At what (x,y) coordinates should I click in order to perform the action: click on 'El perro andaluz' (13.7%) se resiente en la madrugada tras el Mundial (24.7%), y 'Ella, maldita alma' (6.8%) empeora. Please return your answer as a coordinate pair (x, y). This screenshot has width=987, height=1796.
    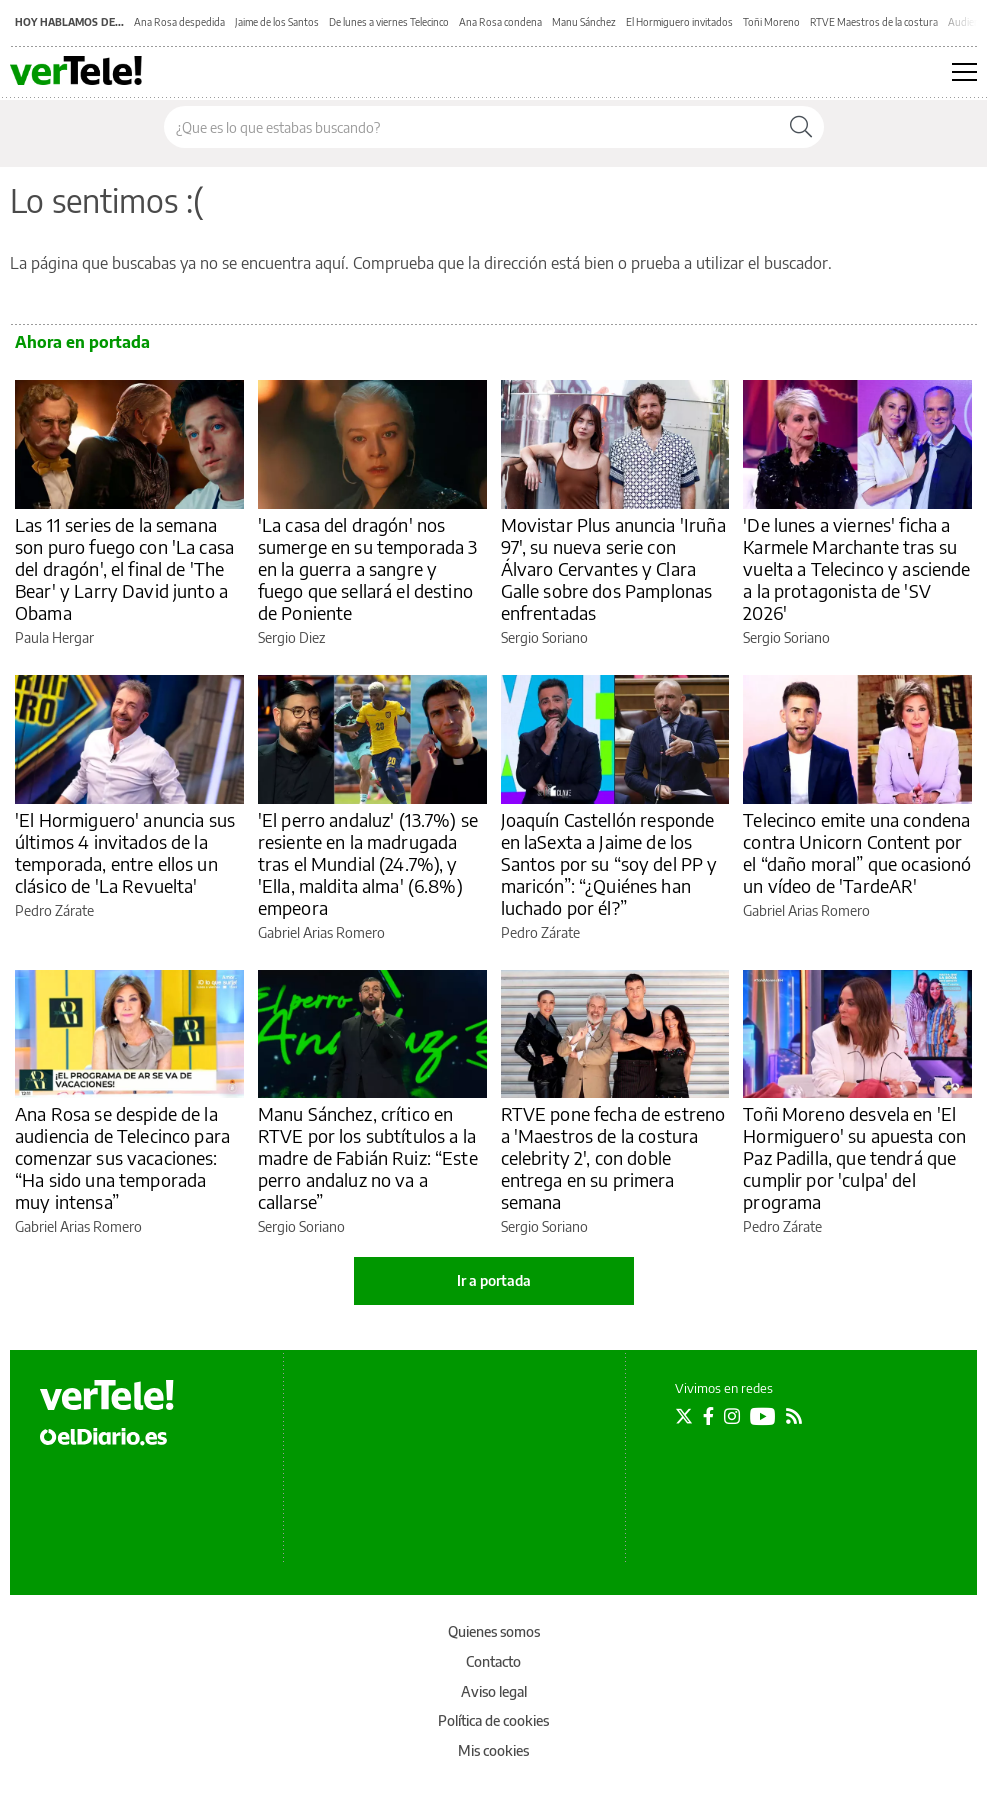
    Looking at the image, I should click on (368, 863).